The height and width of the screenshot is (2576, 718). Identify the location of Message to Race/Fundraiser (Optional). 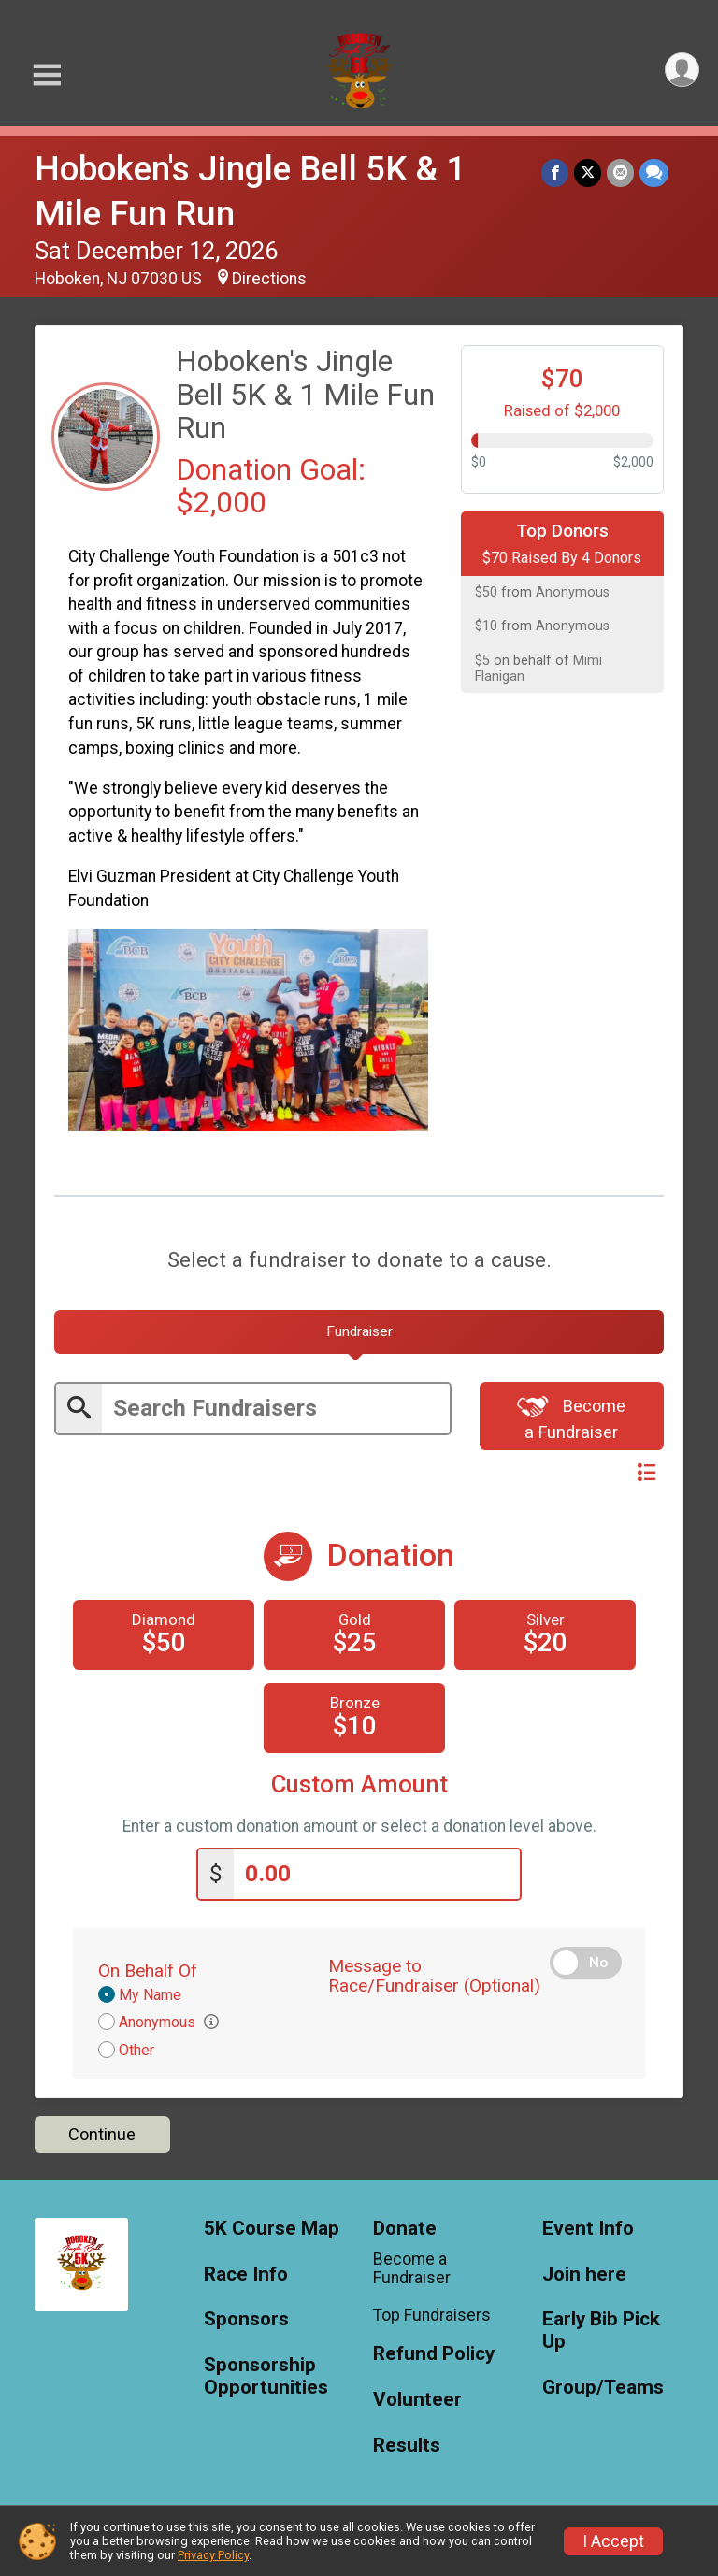
(434, 1975).